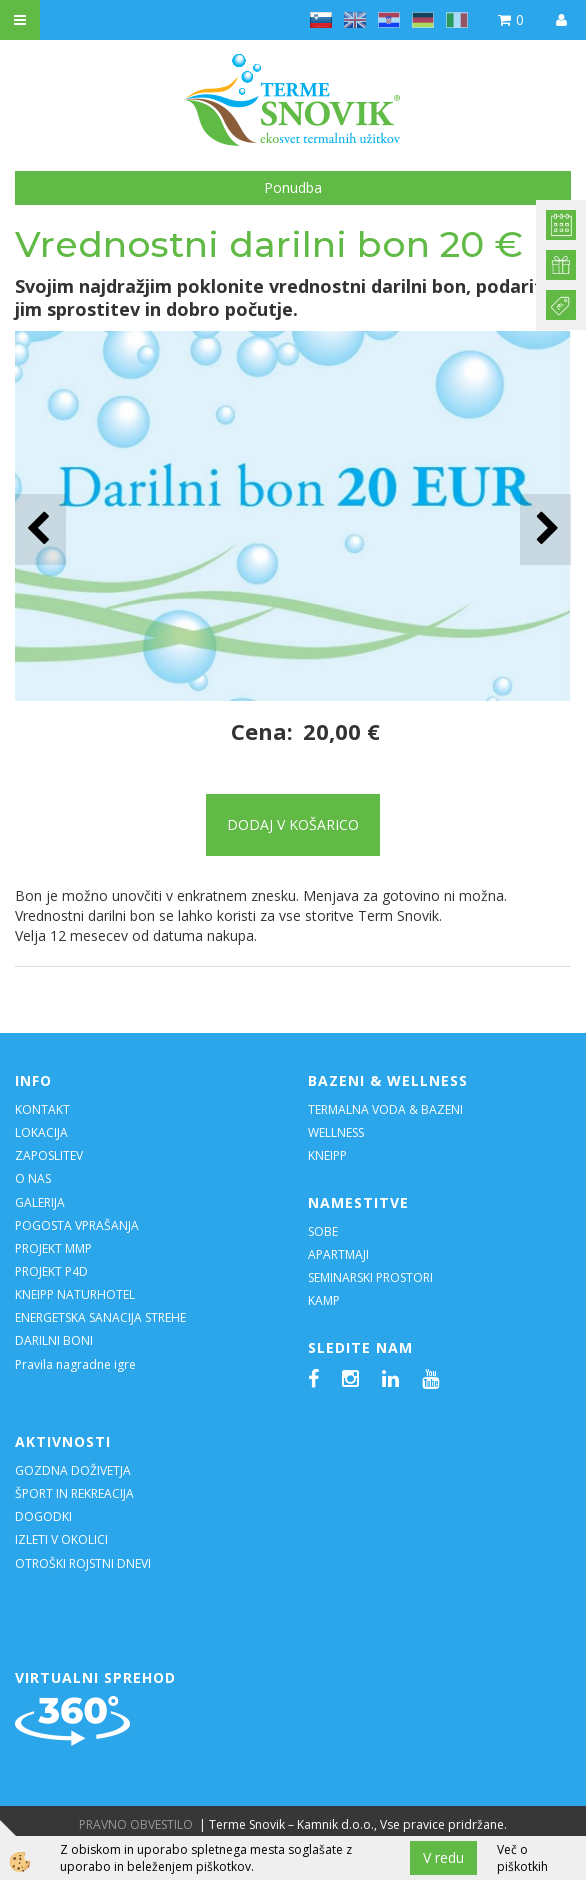  I want to click on it, so click(457, 20).